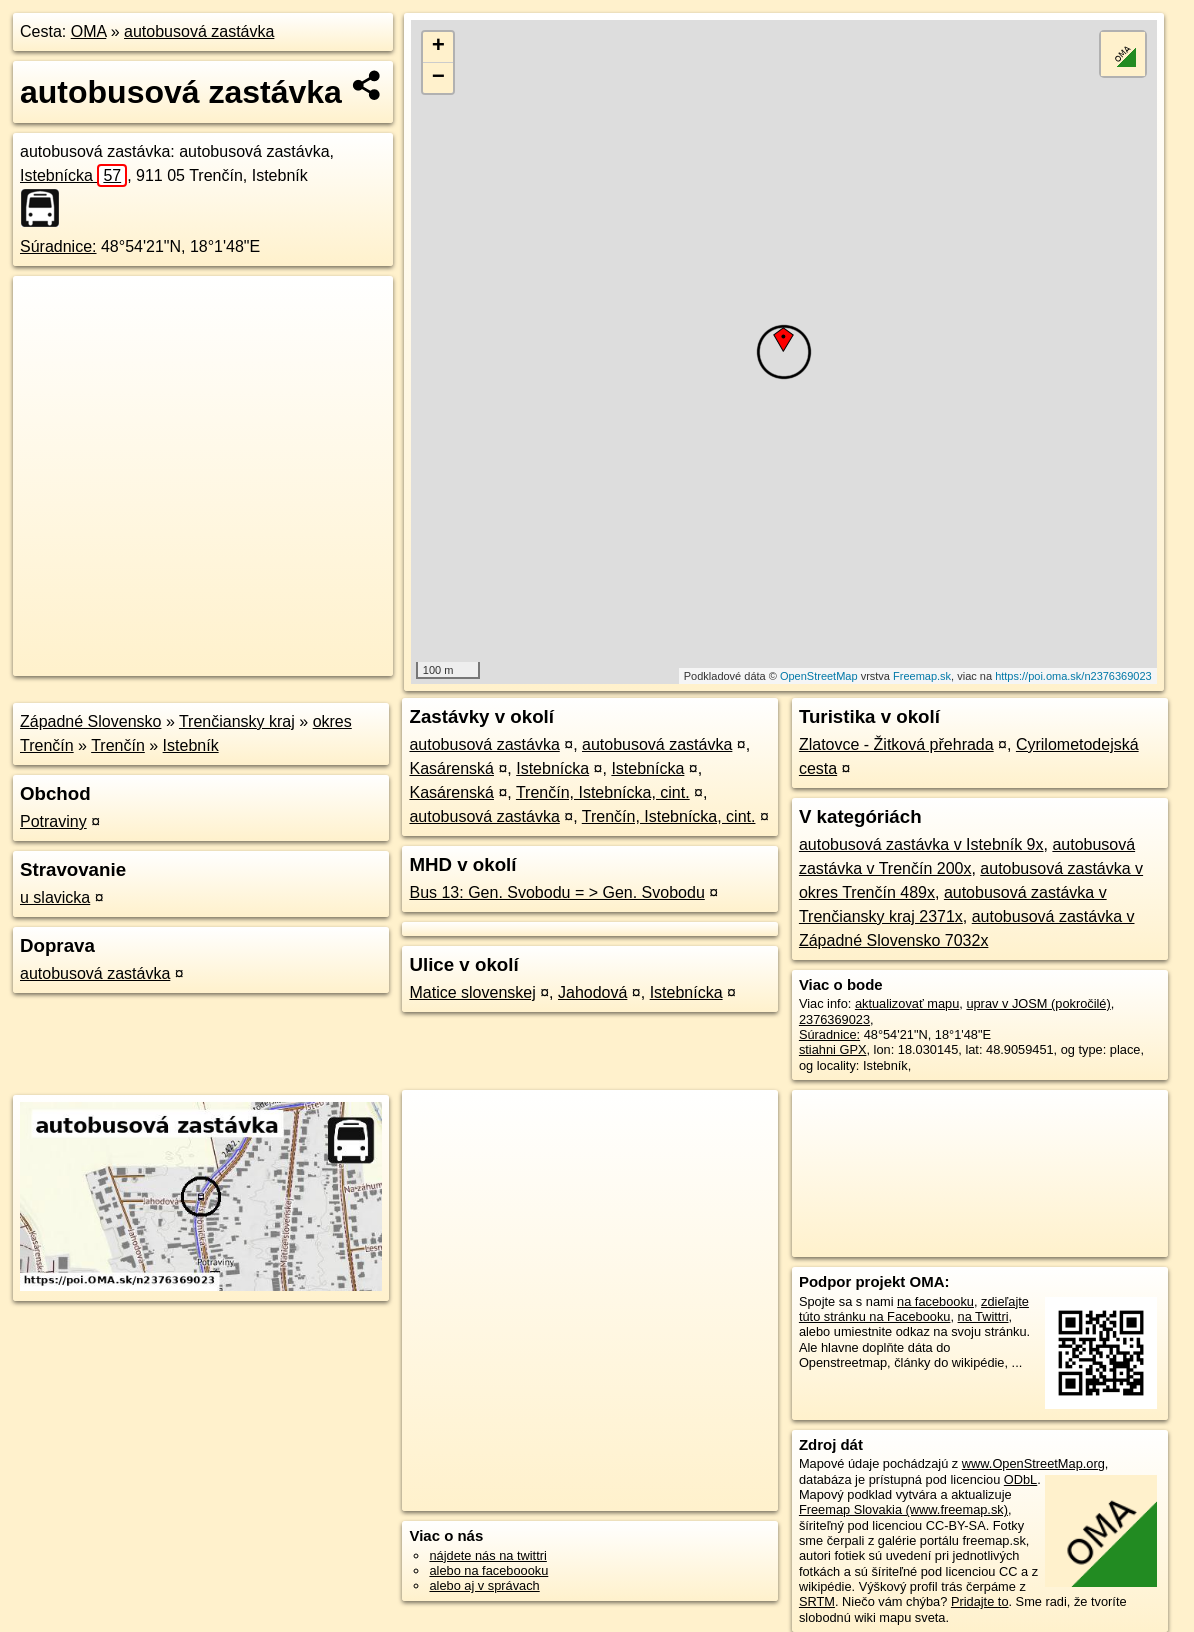  I want to click on Pridajte to, so click(980, 1601).